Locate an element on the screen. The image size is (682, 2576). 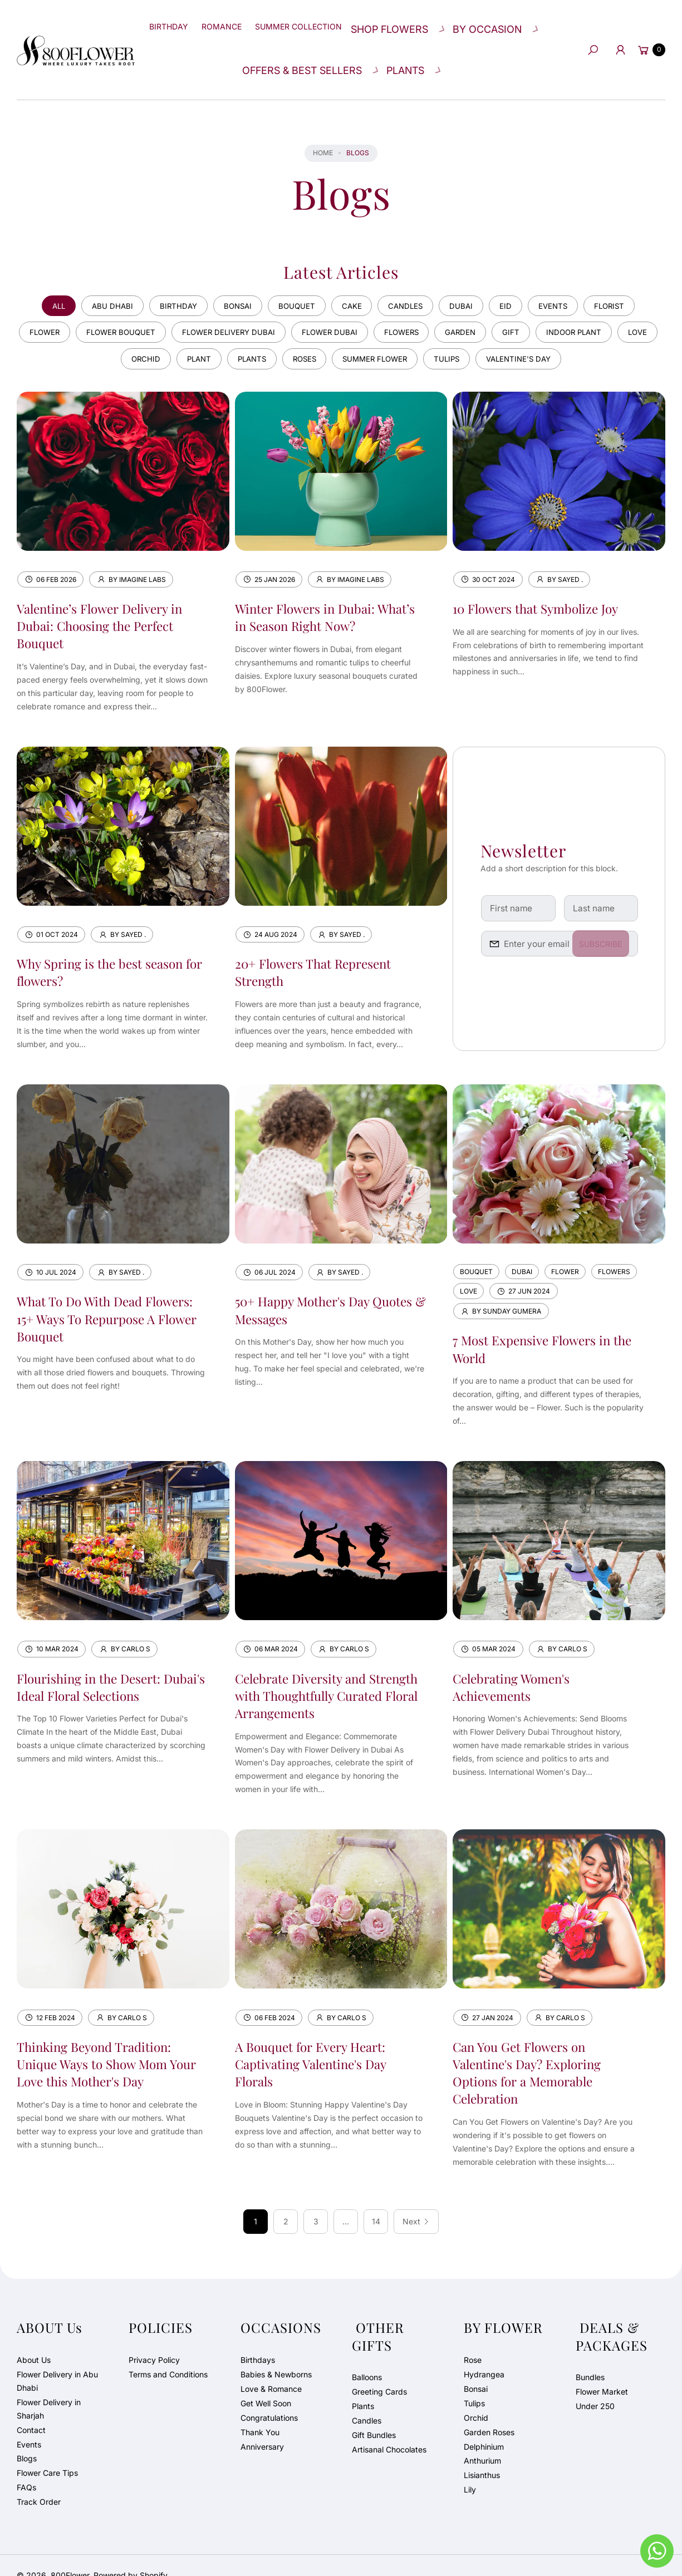
Orchid is located at coordinates (476, 2397).